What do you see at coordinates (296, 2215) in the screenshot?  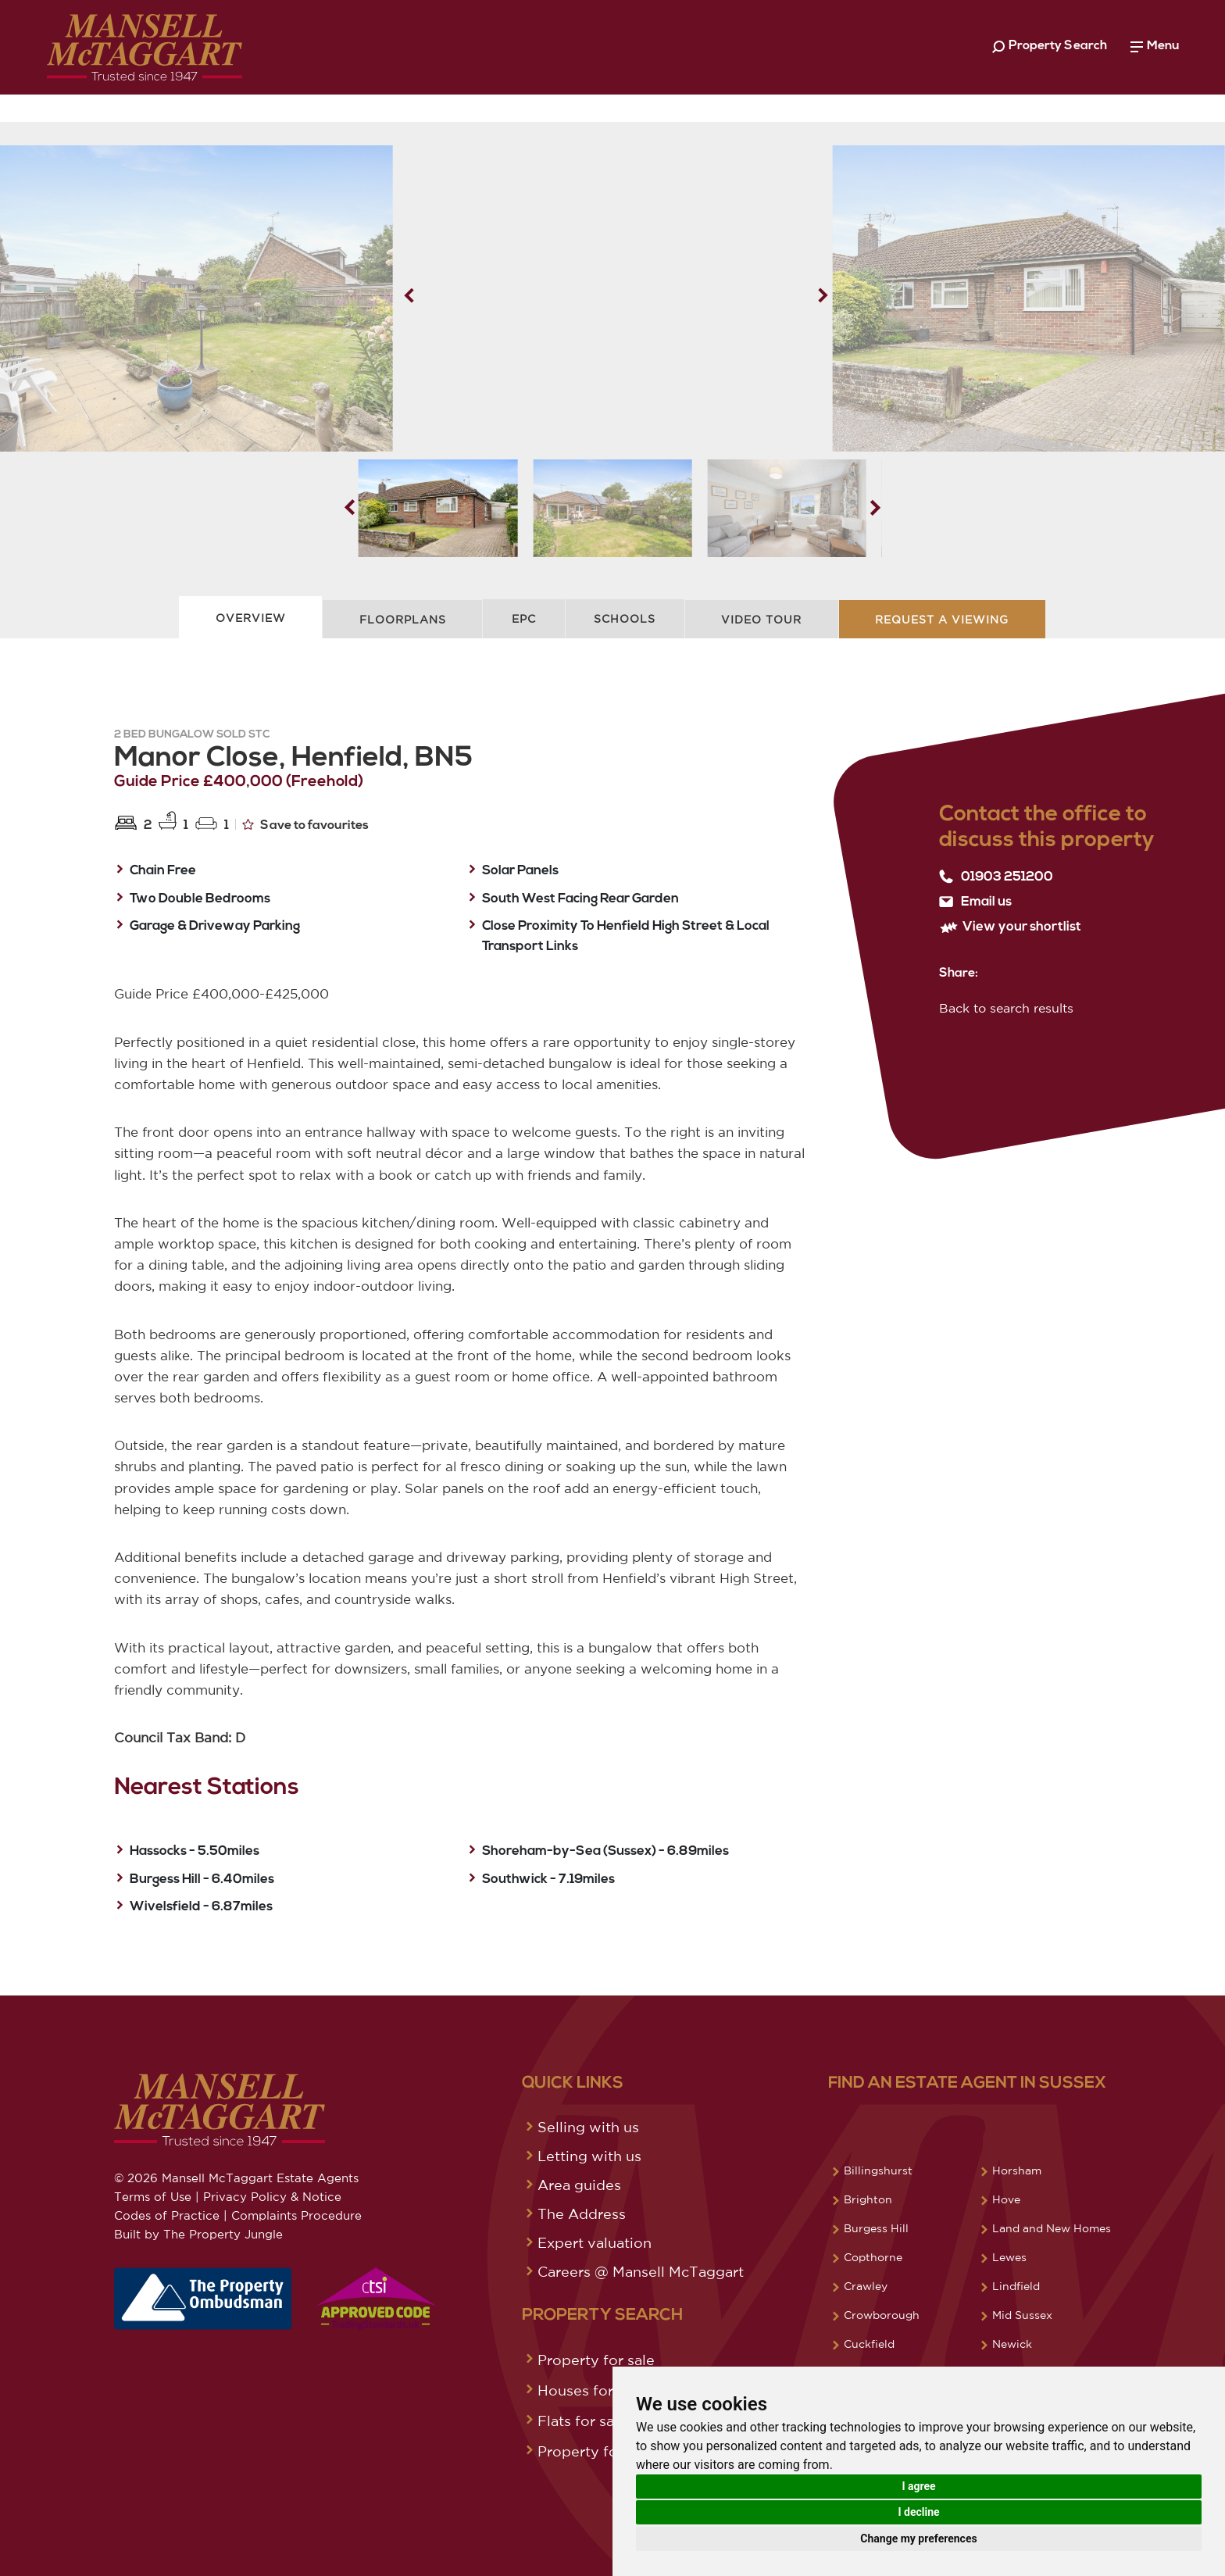 I see `Complaints Procedure` at bounding box center [296, 2215].